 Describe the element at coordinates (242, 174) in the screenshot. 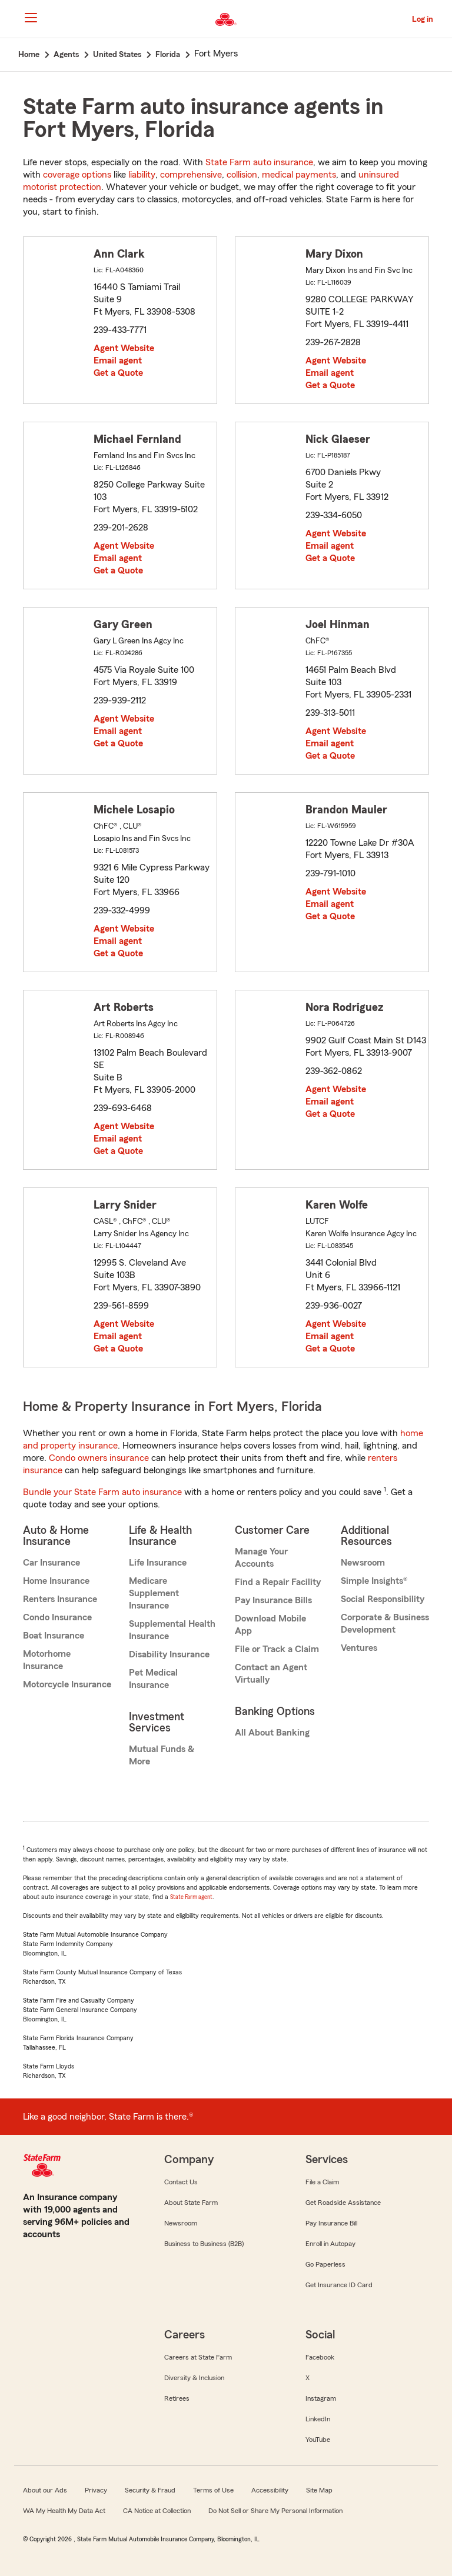

I see `collision` at that location.